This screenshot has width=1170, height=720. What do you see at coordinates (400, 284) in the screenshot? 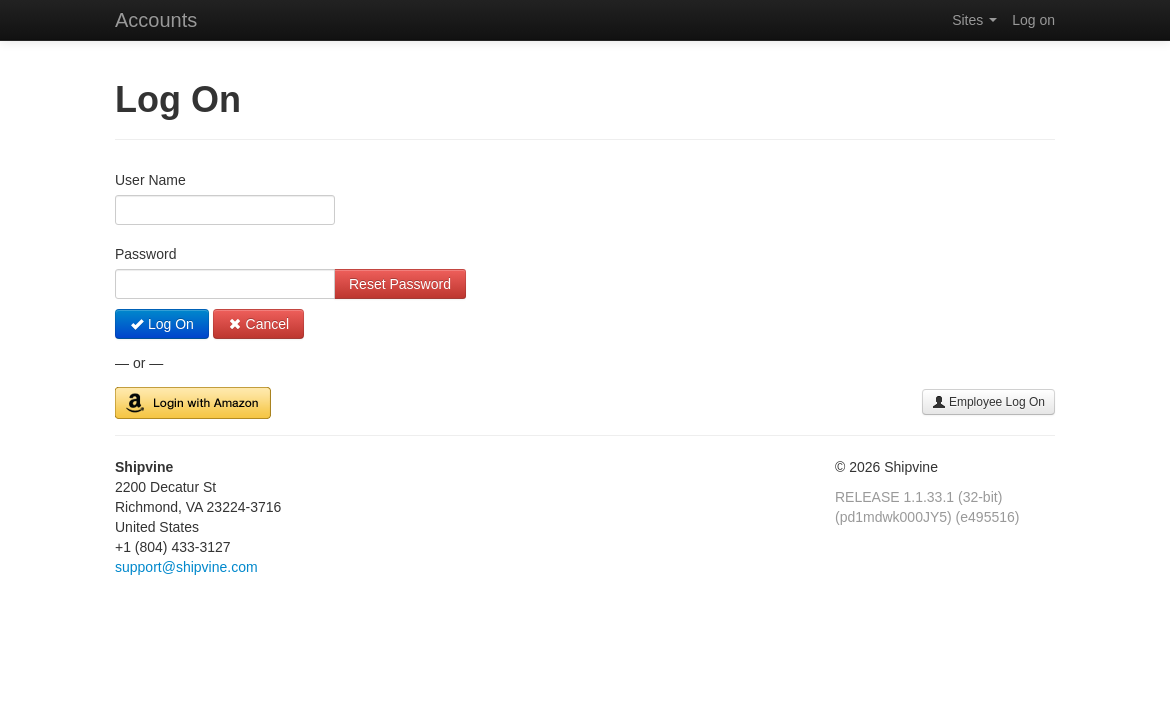
I see `Reset Password` at bounding box center [400, 284].